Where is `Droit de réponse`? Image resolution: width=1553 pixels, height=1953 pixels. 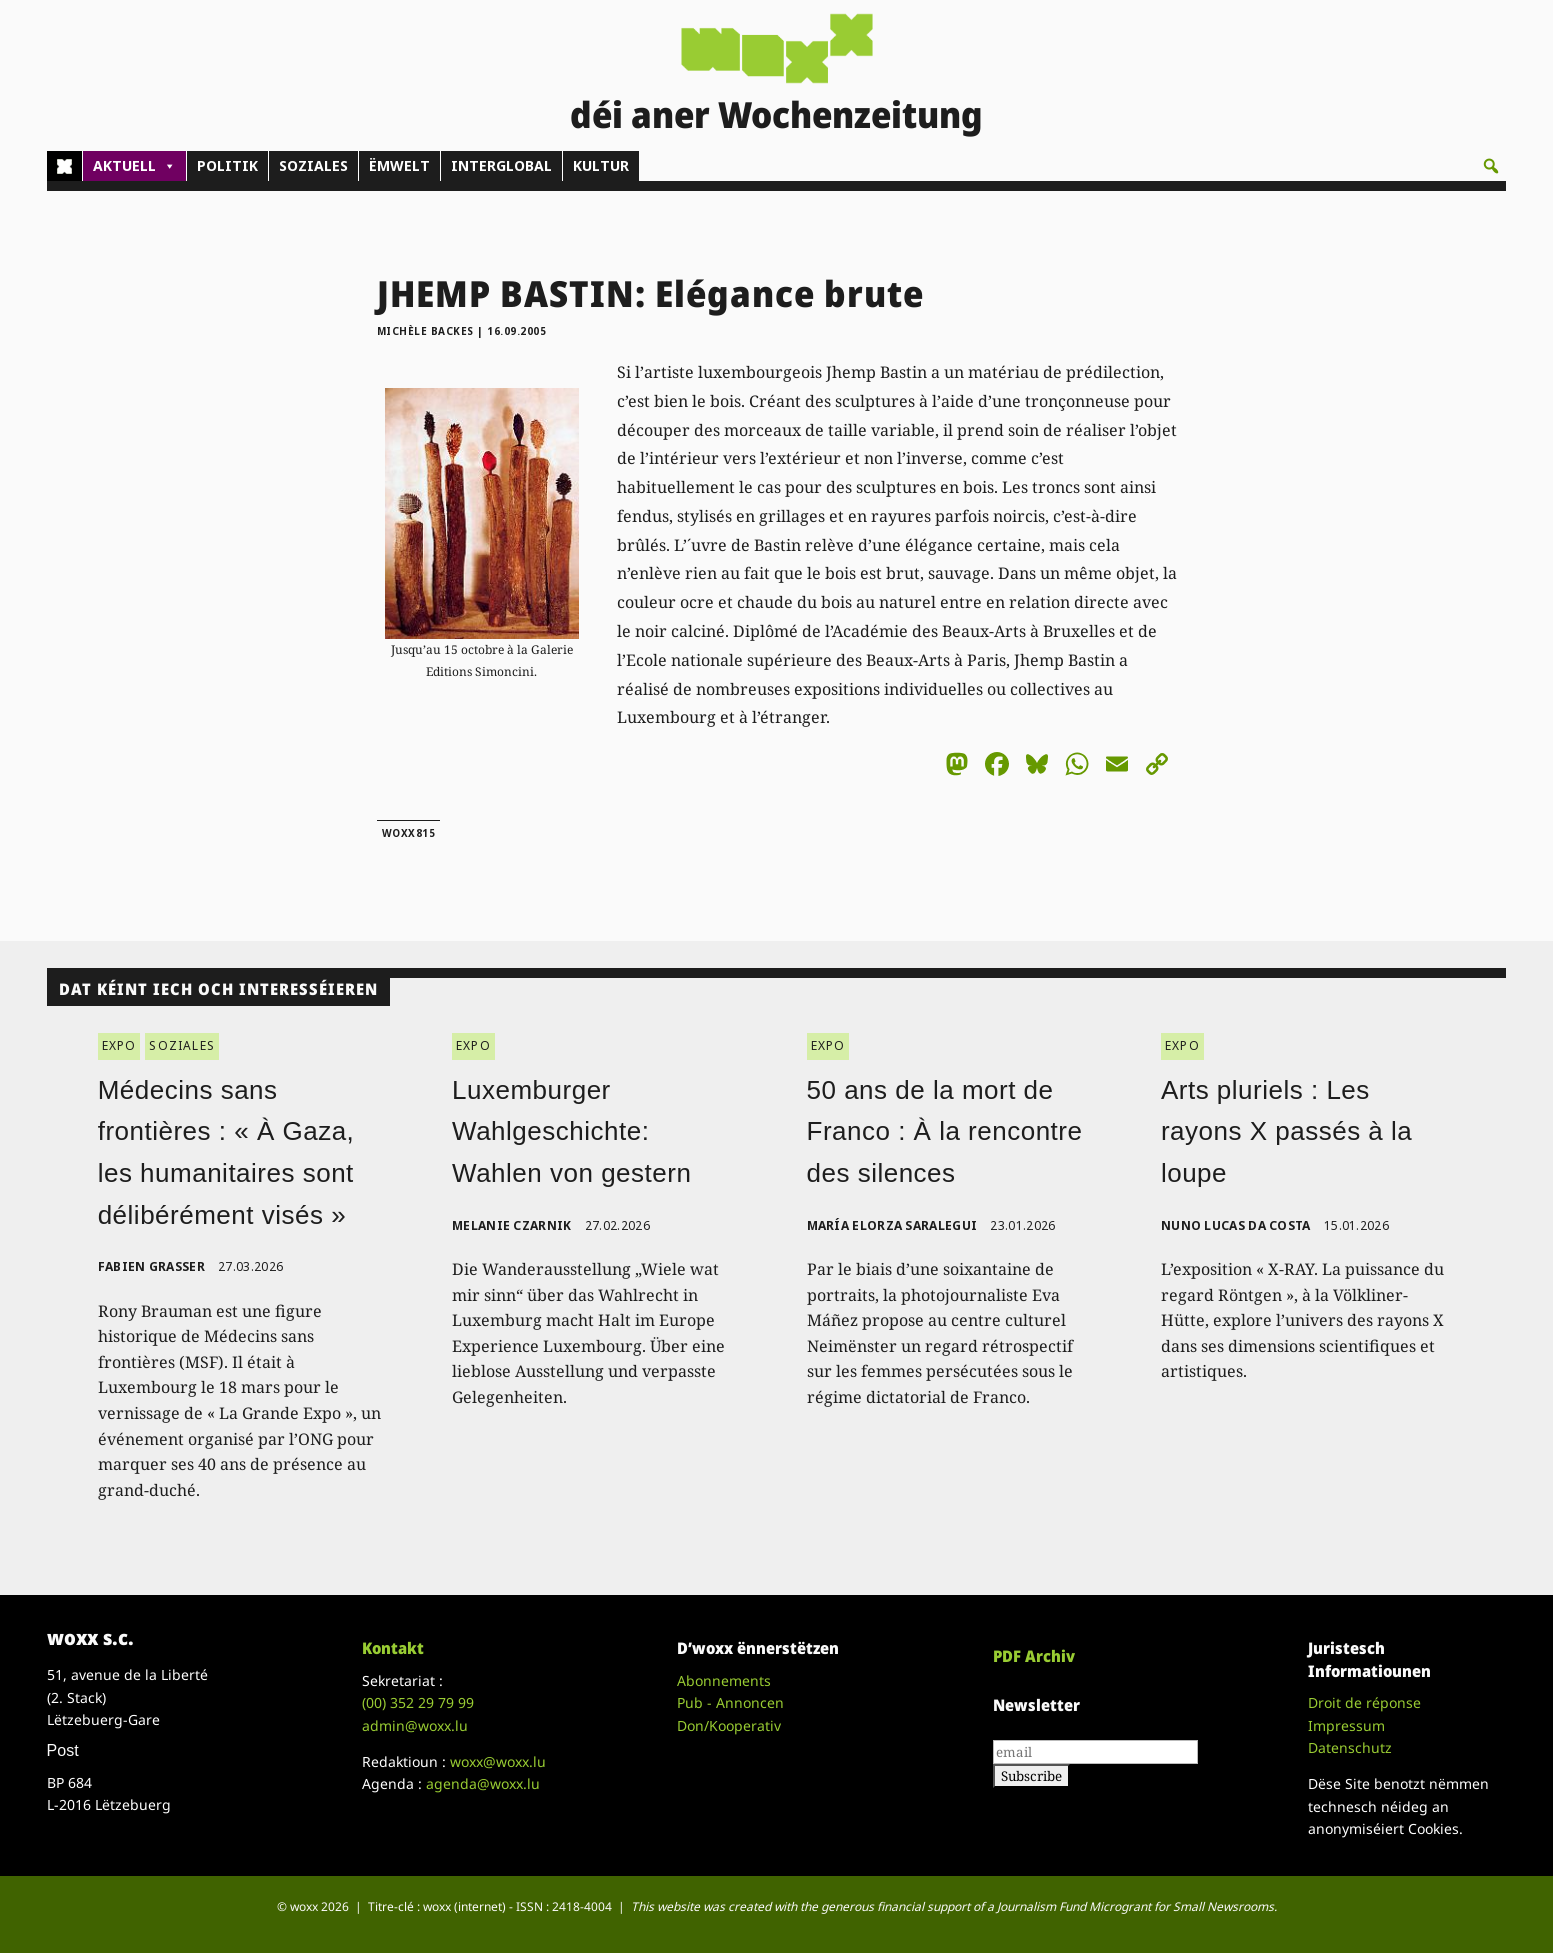 Droit de réponse is located at coordinates (1364, 1702).